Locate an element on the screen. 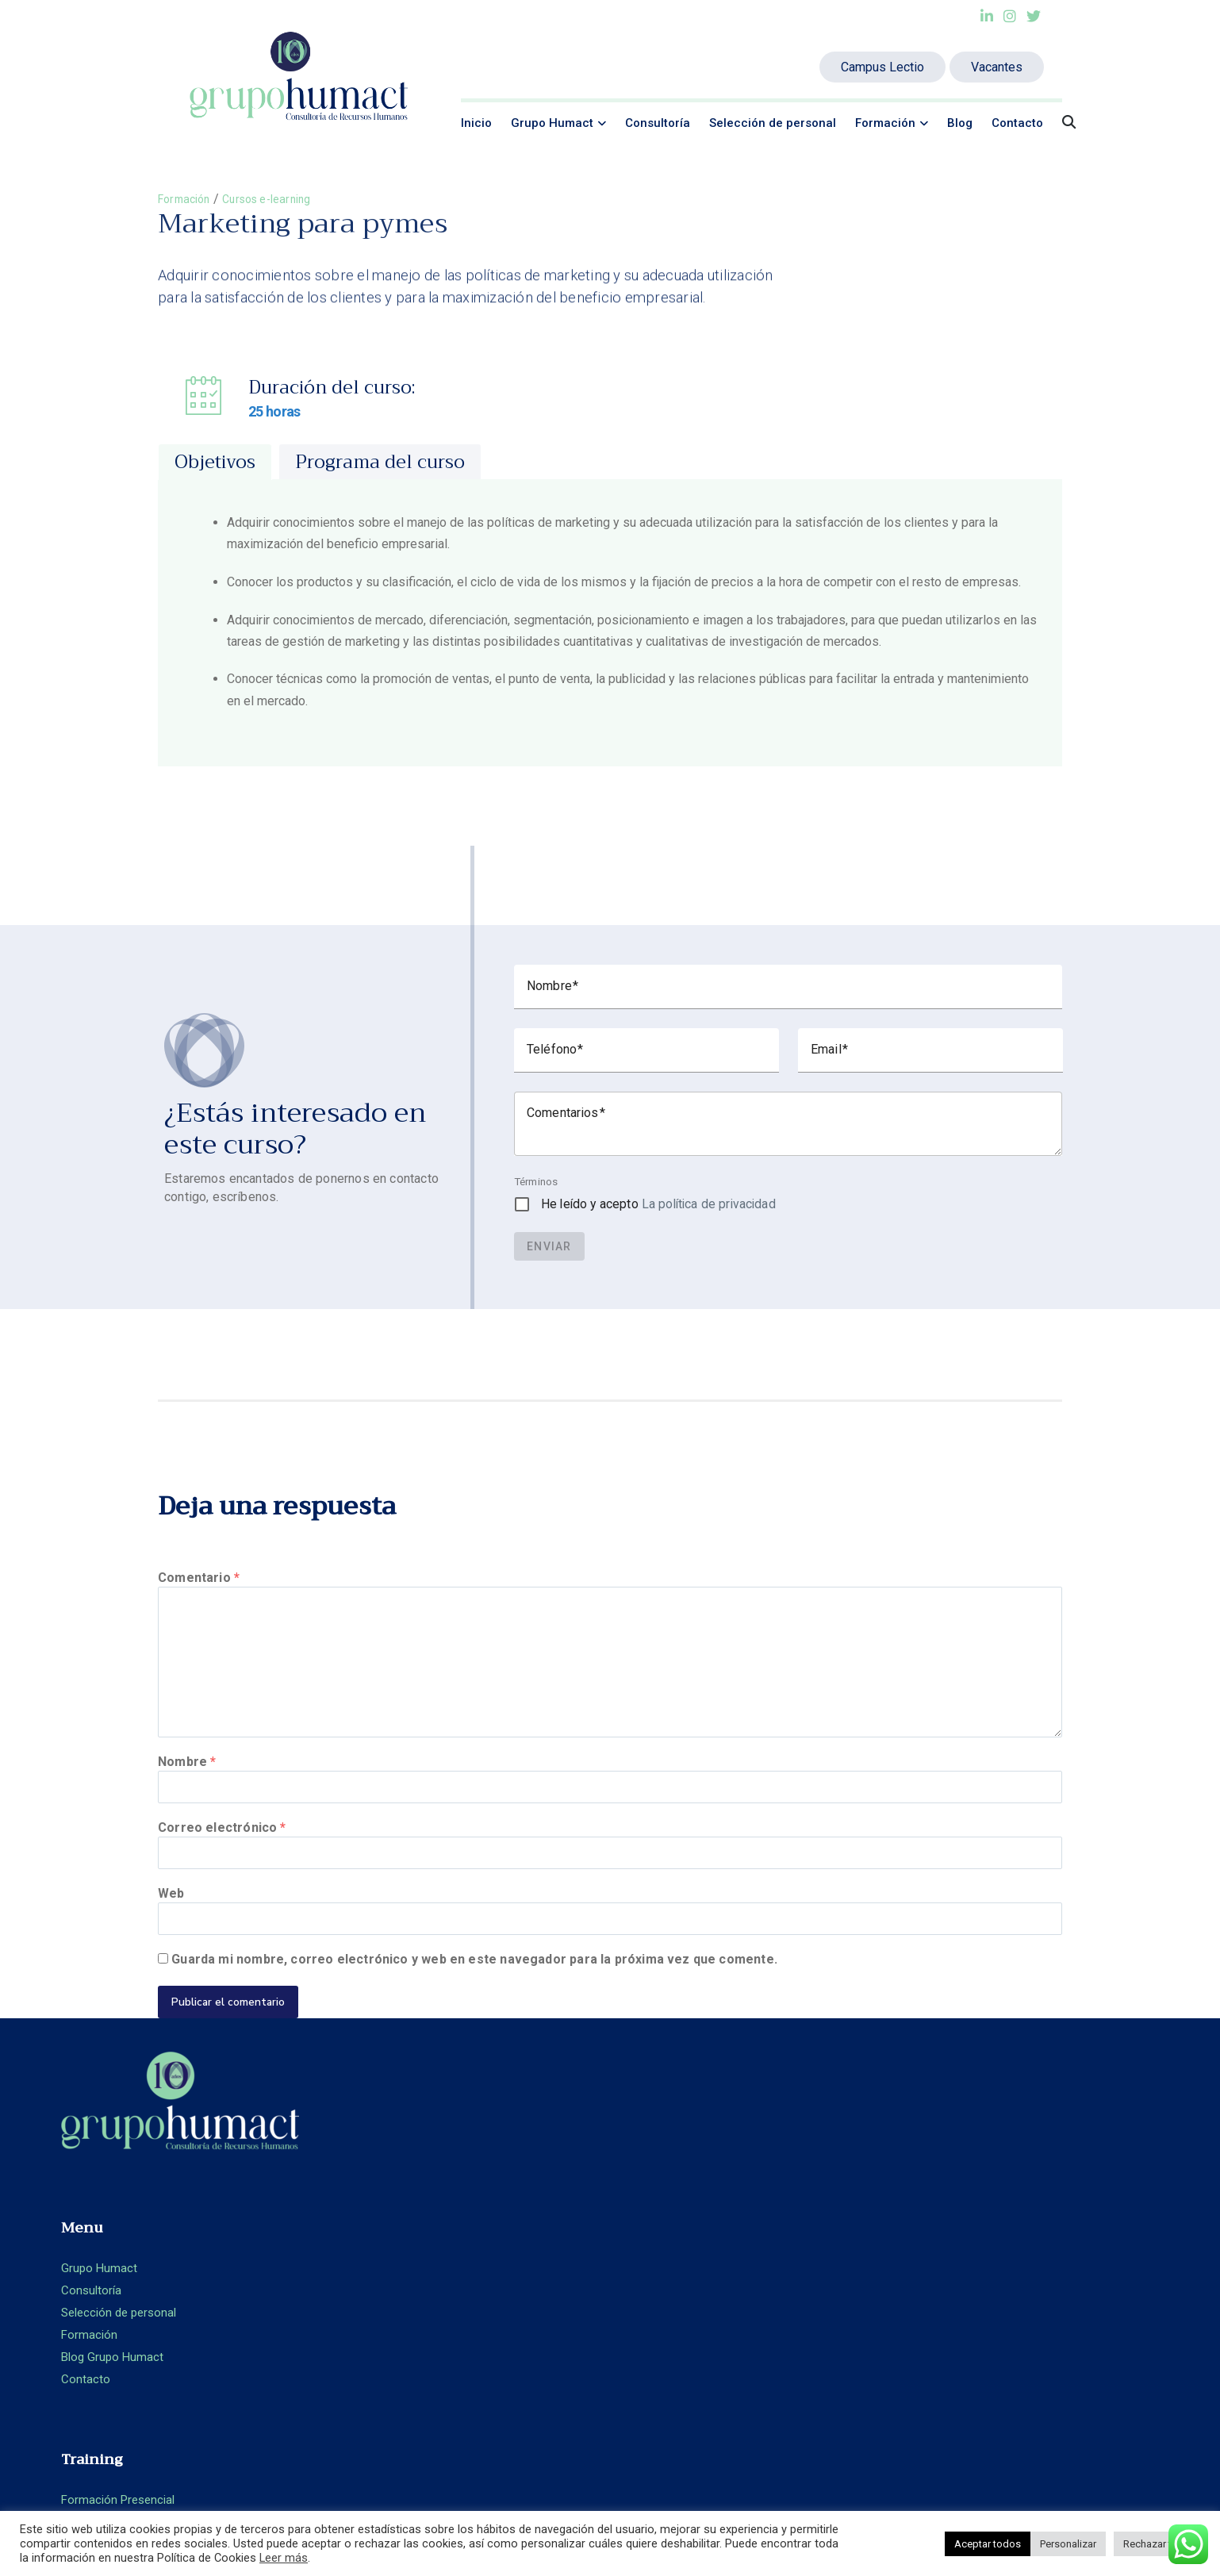 This screenshot has height=2576, width=1220. Grupo Humact is located at coordinates (552, 123).